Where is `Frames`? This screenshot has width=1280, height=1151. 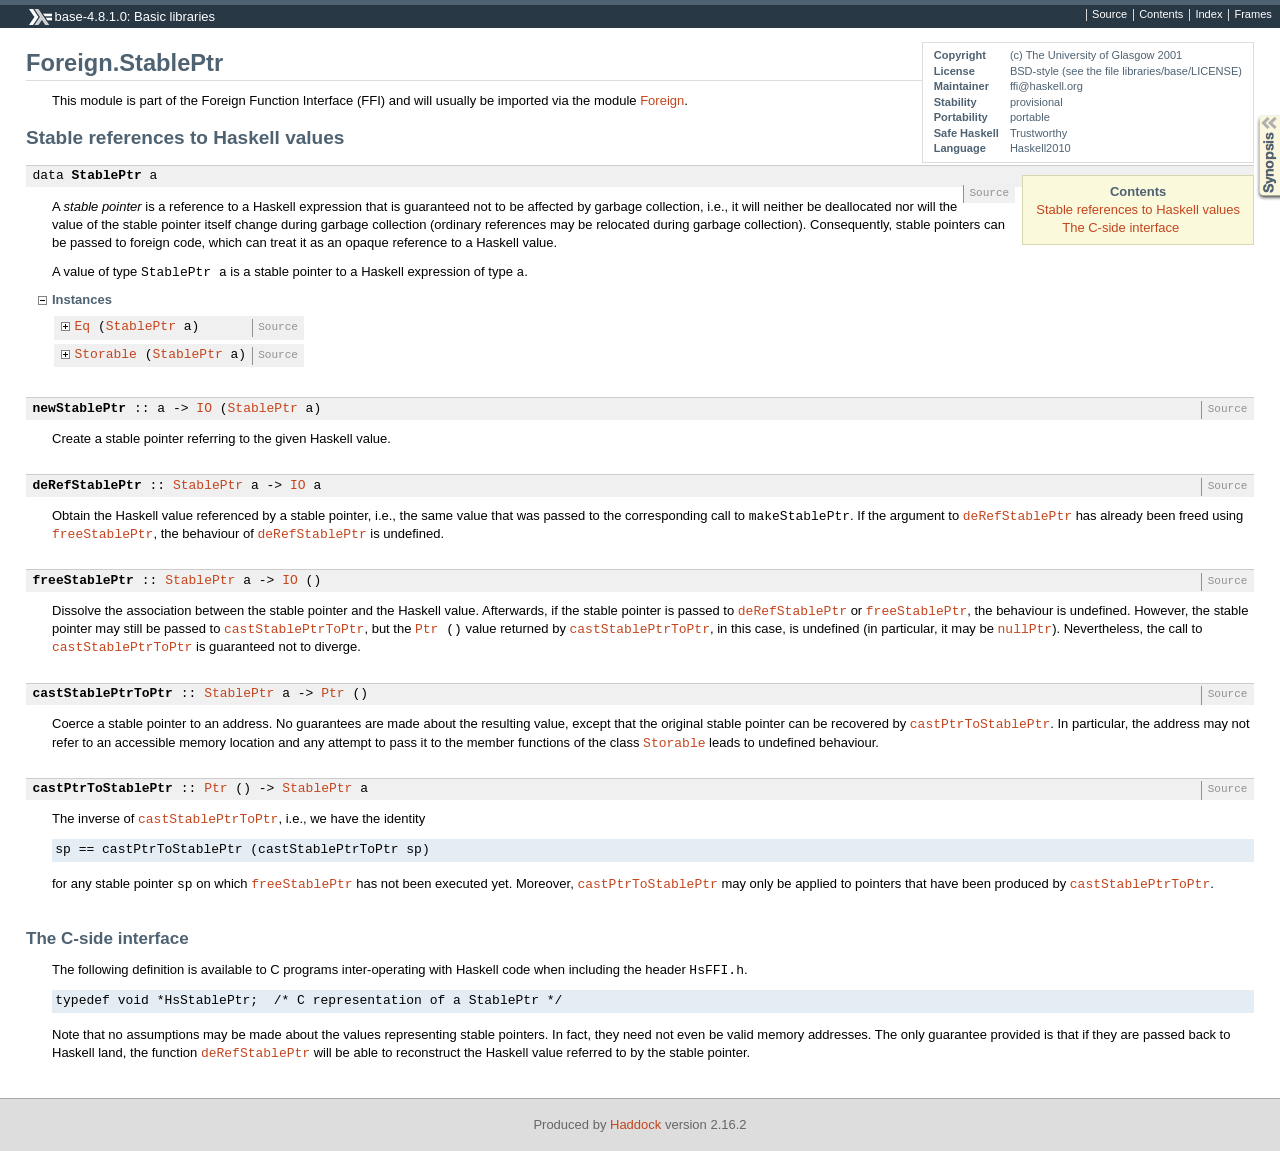 Frames is located at coordinates (1252, 15).